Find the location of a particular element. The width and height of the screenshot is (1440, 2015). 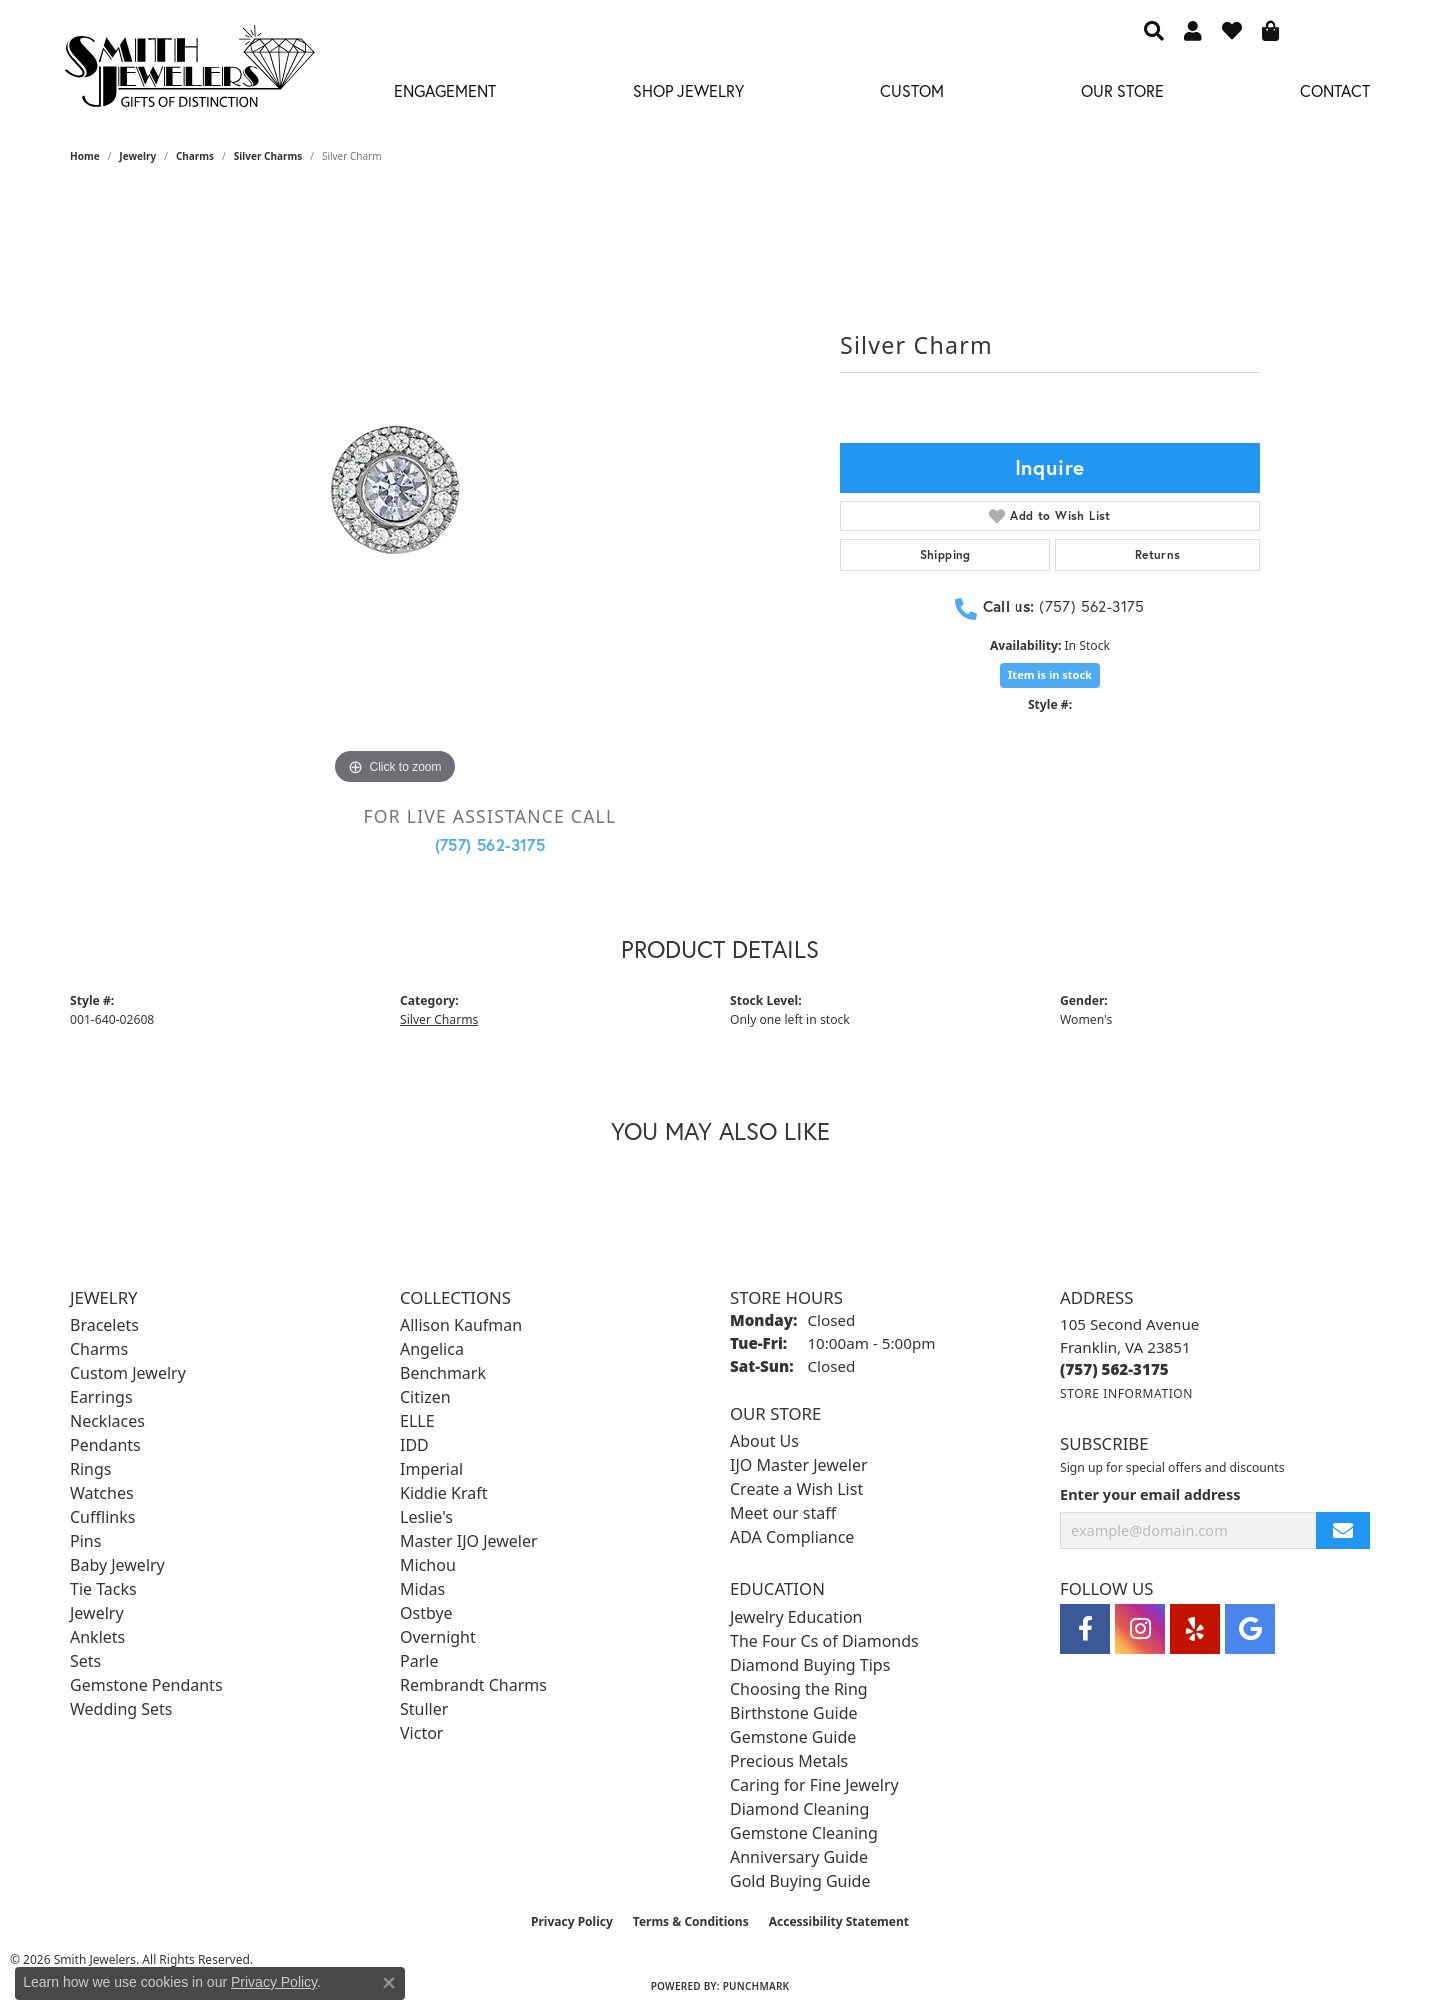

Privacy Policy is located at coordinates (572, 1921).